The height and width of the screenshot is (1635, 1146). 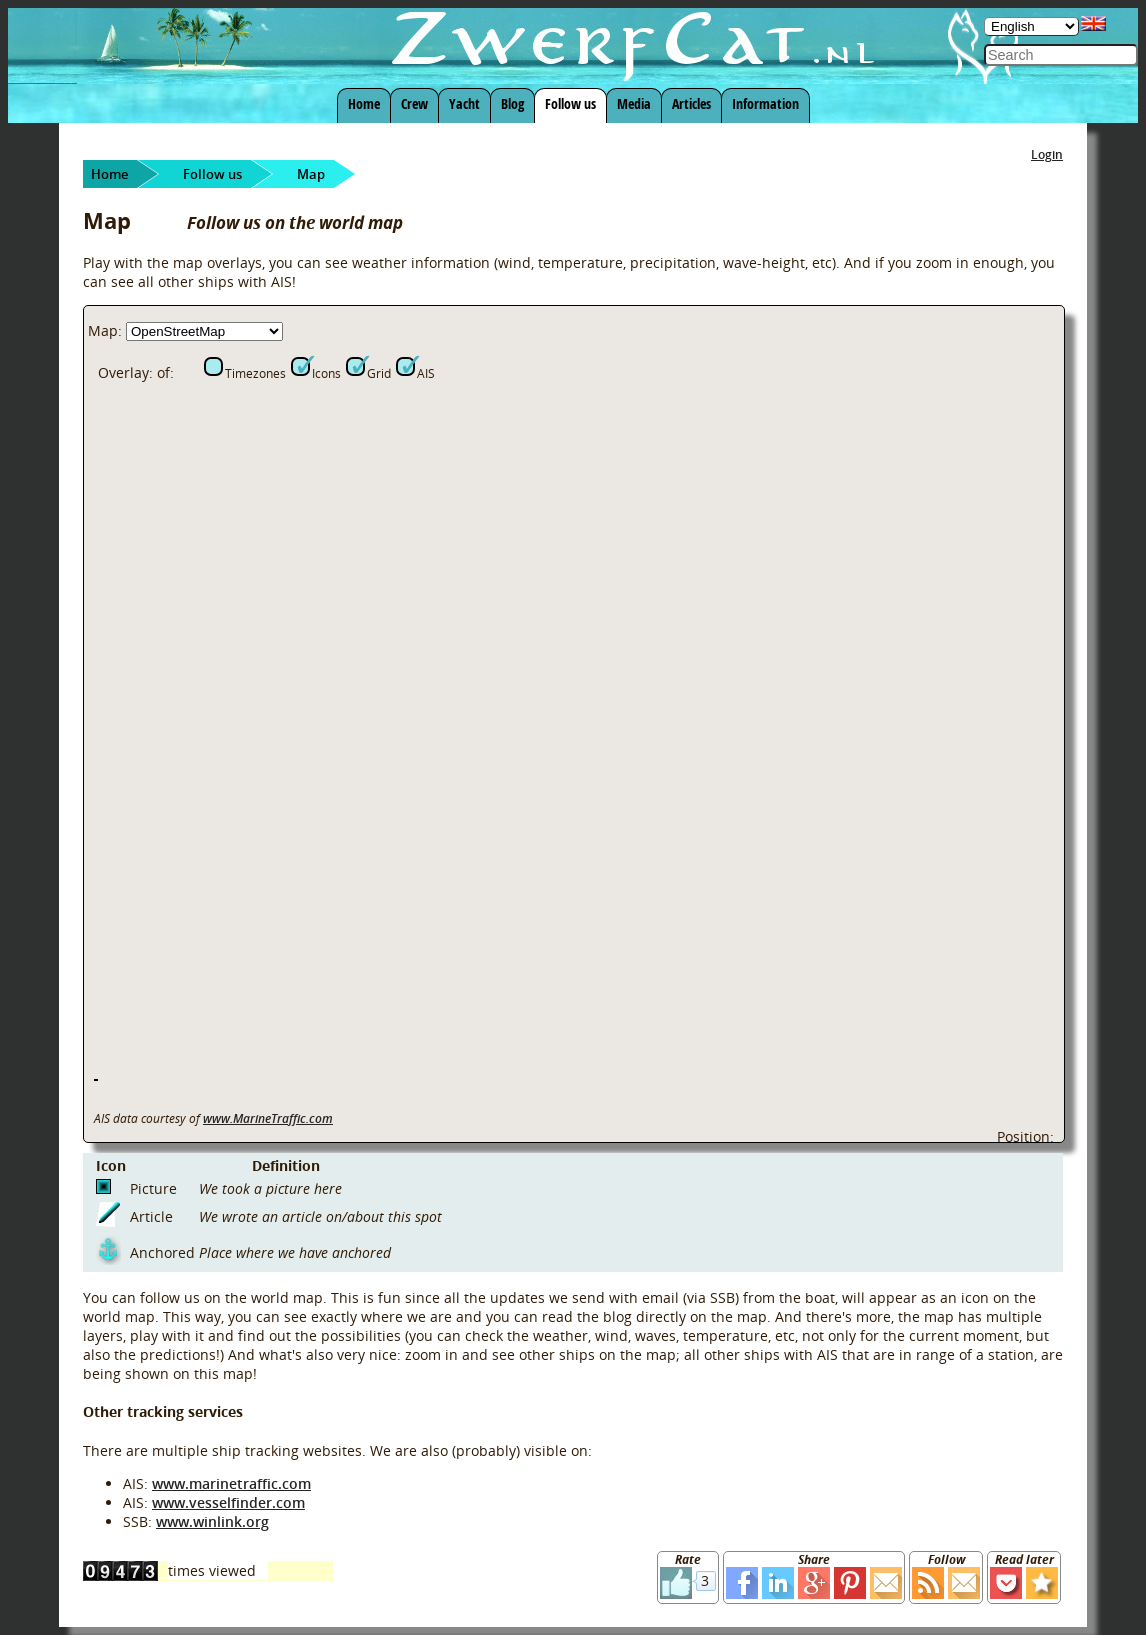 I want to click on Articles, so click(x=691, y=103).